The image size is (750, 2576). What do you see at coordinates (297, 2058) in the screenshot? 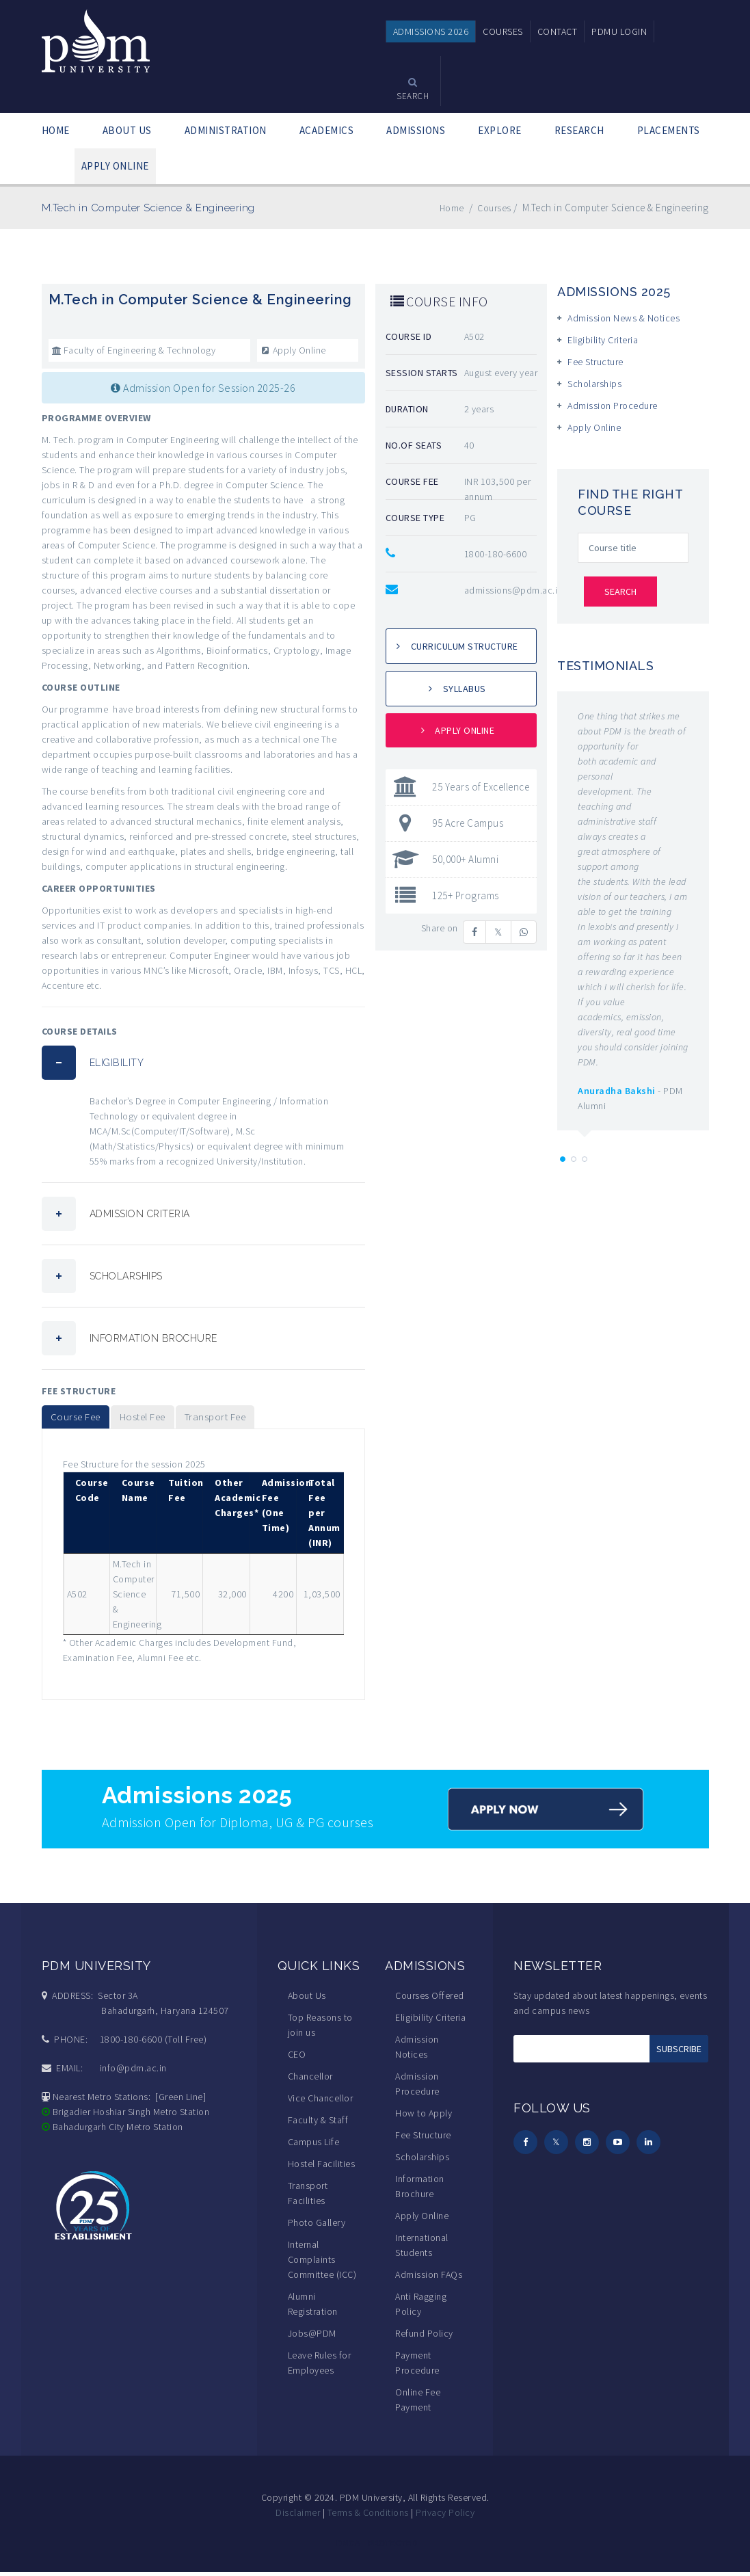
I see `CEO` at bounding box center [297, 2058].